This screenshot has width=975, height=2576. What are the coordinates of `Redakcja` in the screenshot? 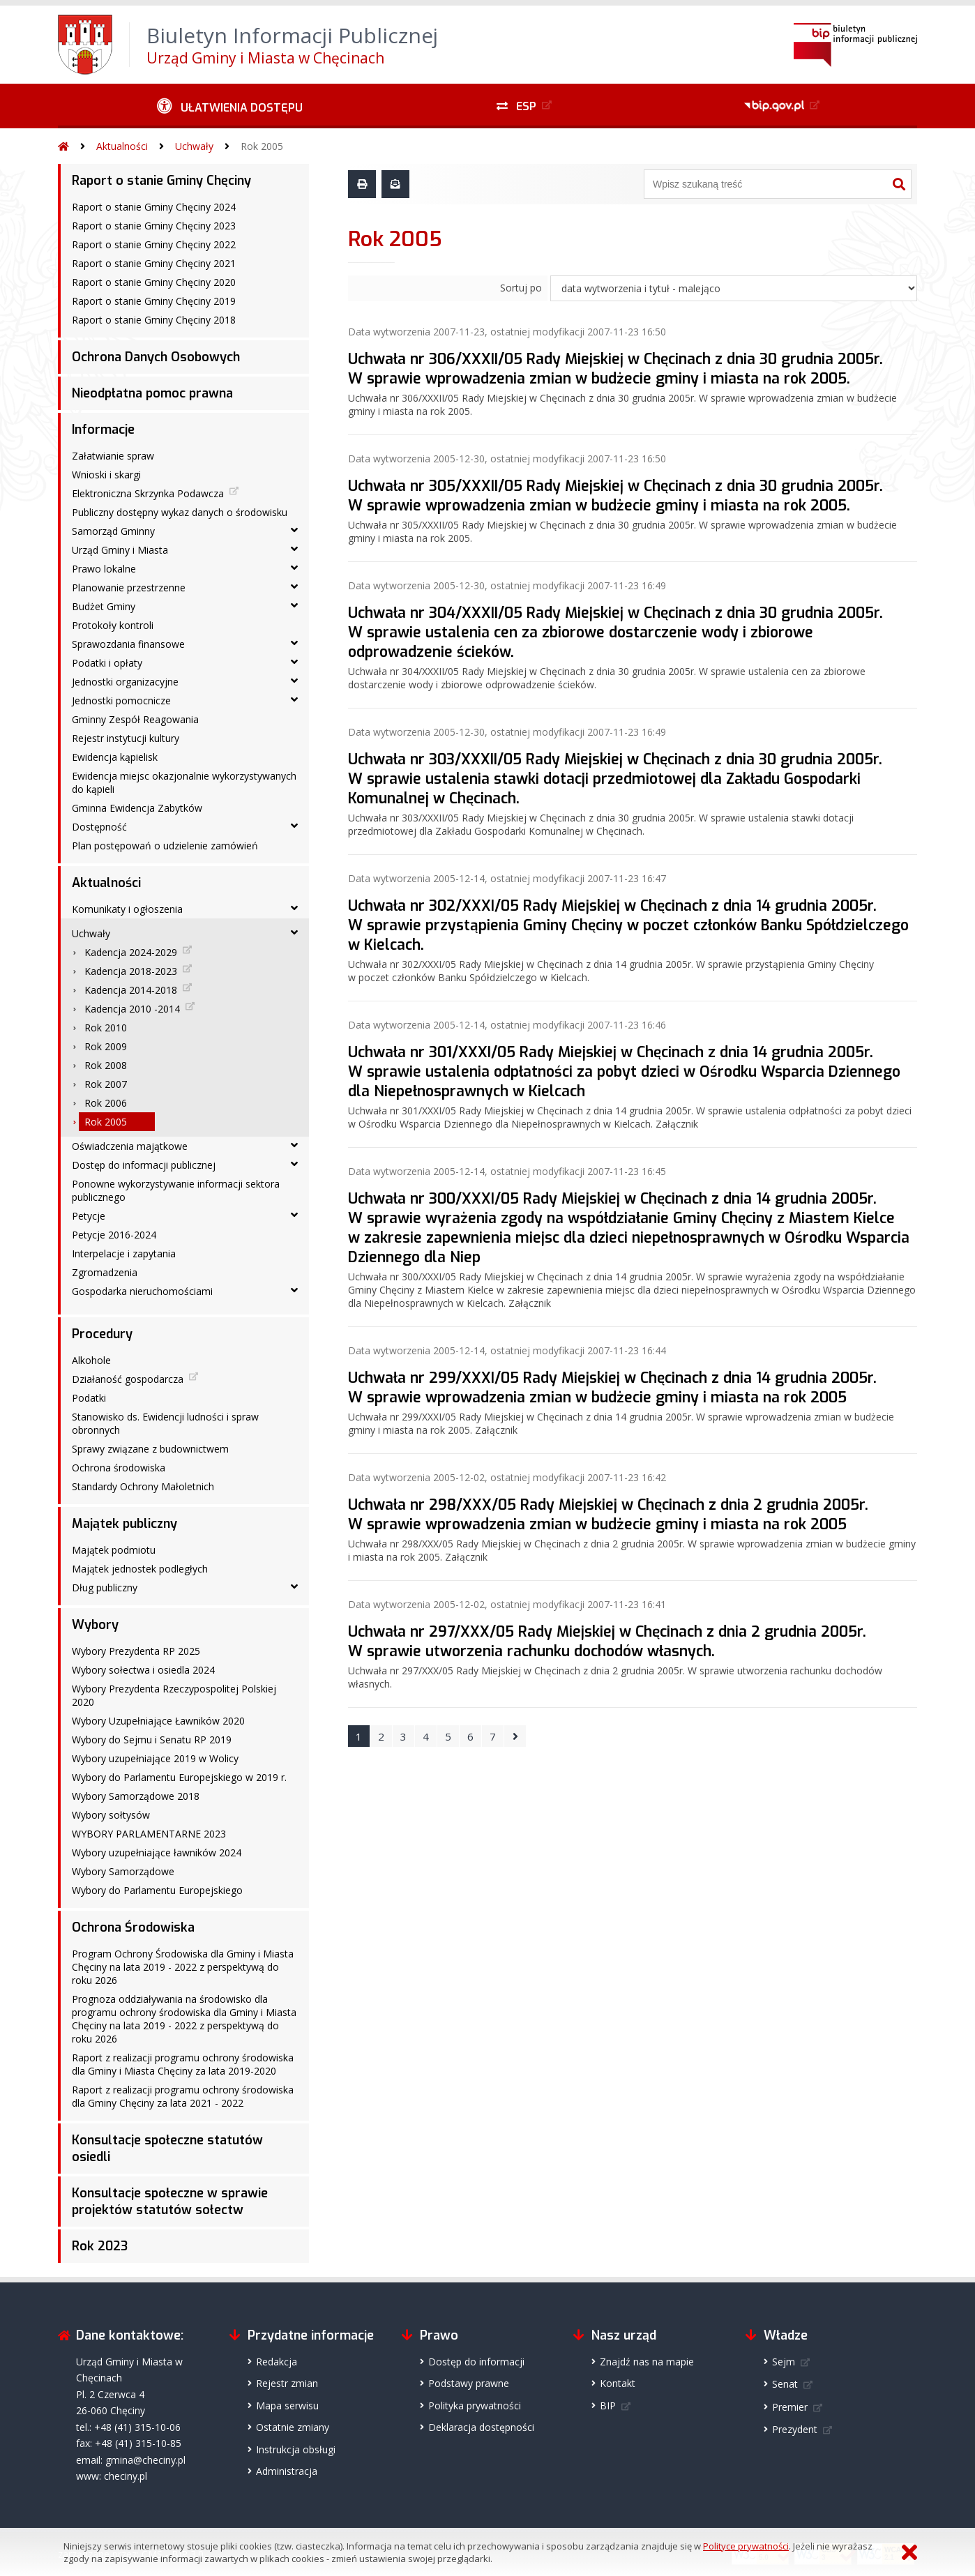 It's located at (276, 2361).